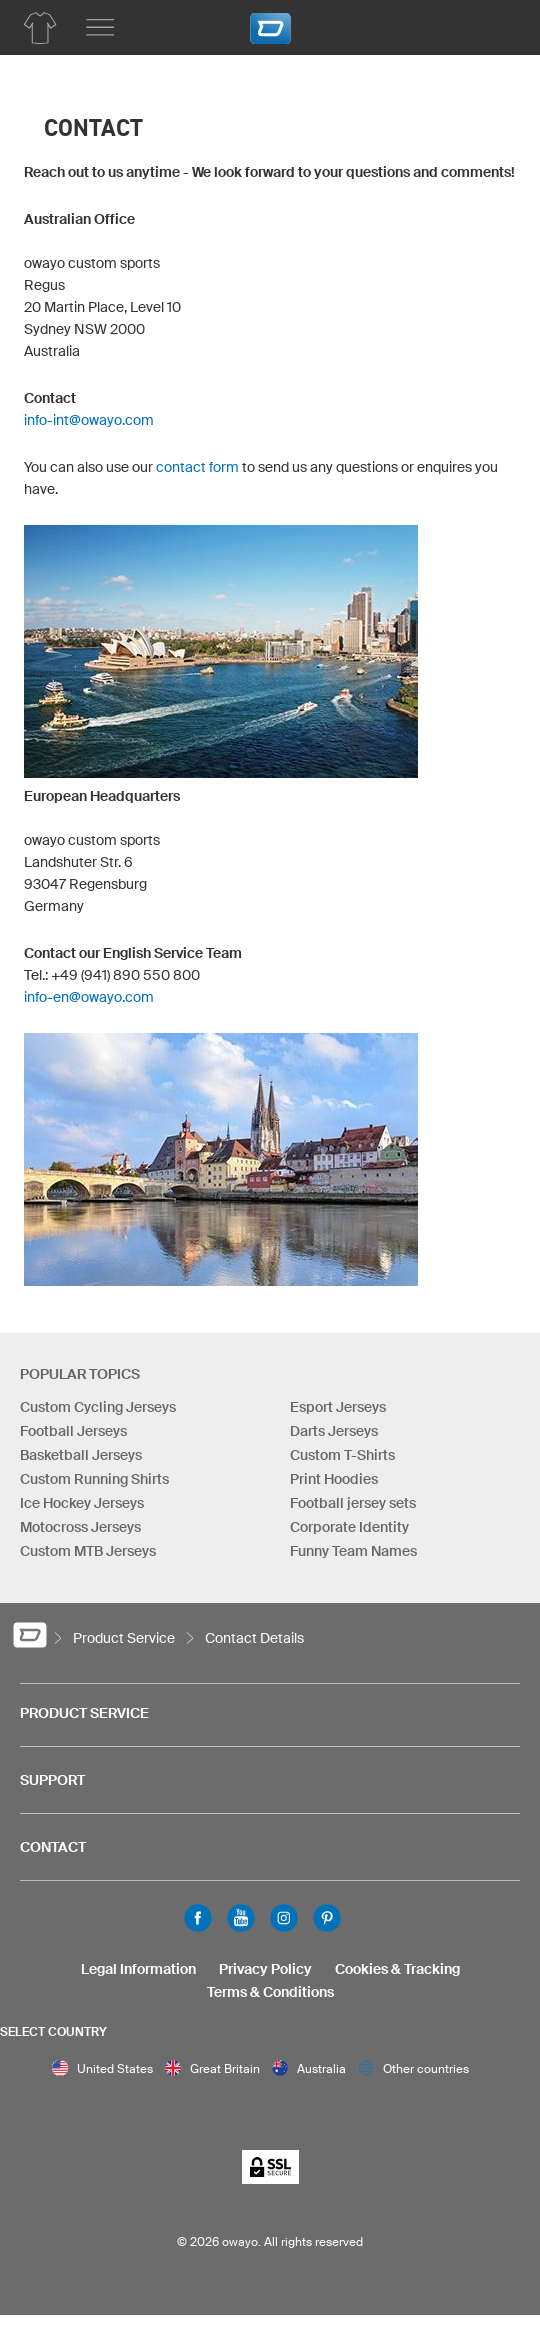 This screenshot has height=2348, width=540. What do you see at coordinates (197, 467) in the screenshot?
I see `contact form` at bounding box center [197, 467].